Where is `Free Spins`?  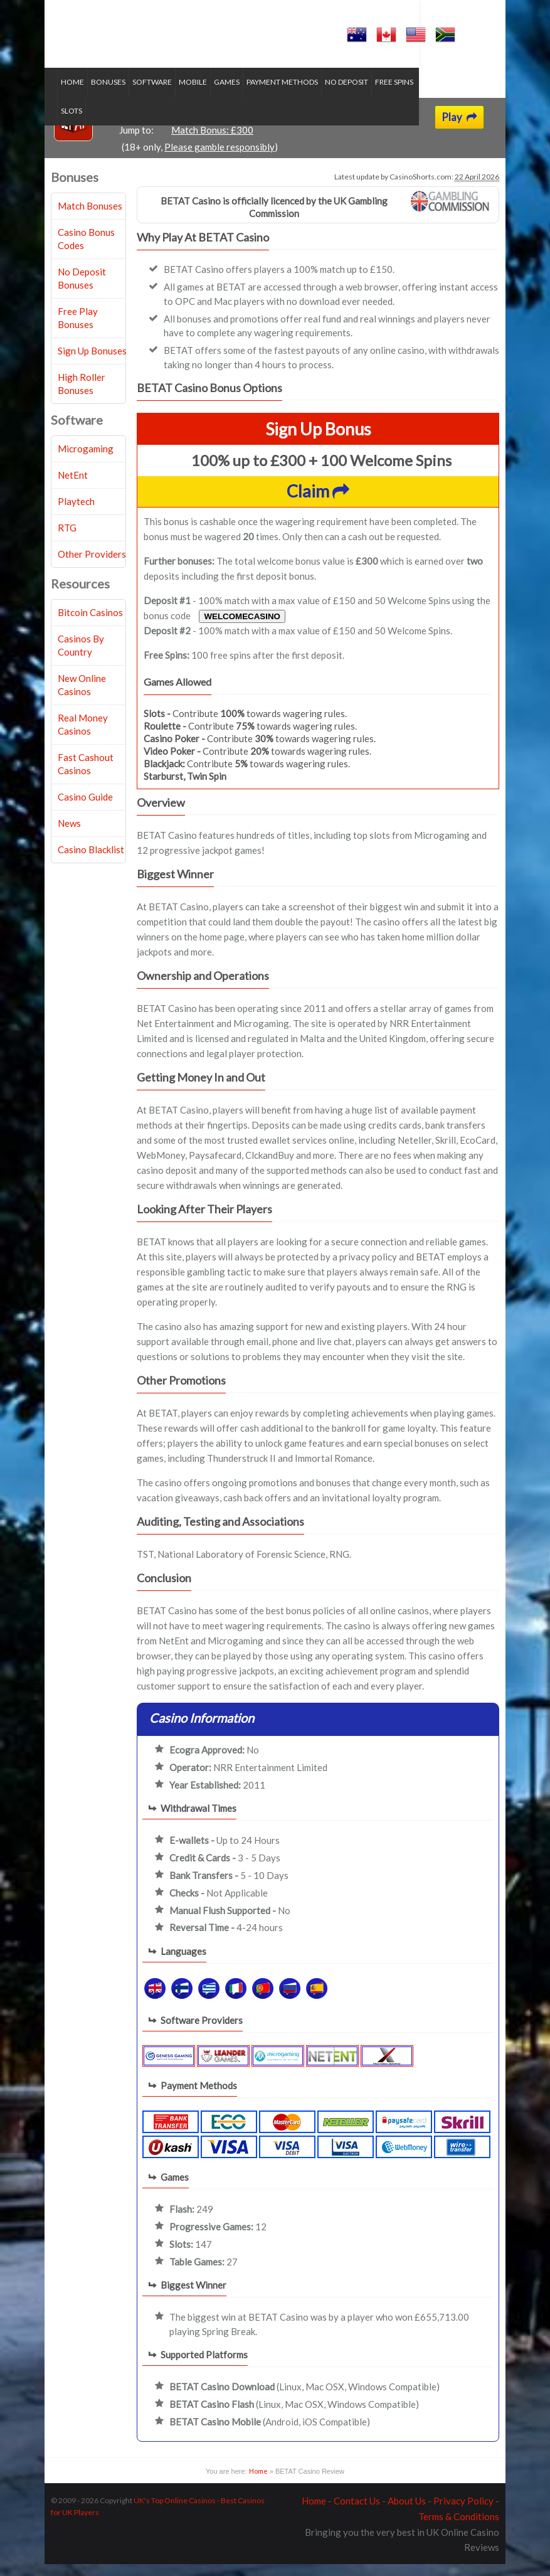
Free Spins is located at coordinates (394, 94).